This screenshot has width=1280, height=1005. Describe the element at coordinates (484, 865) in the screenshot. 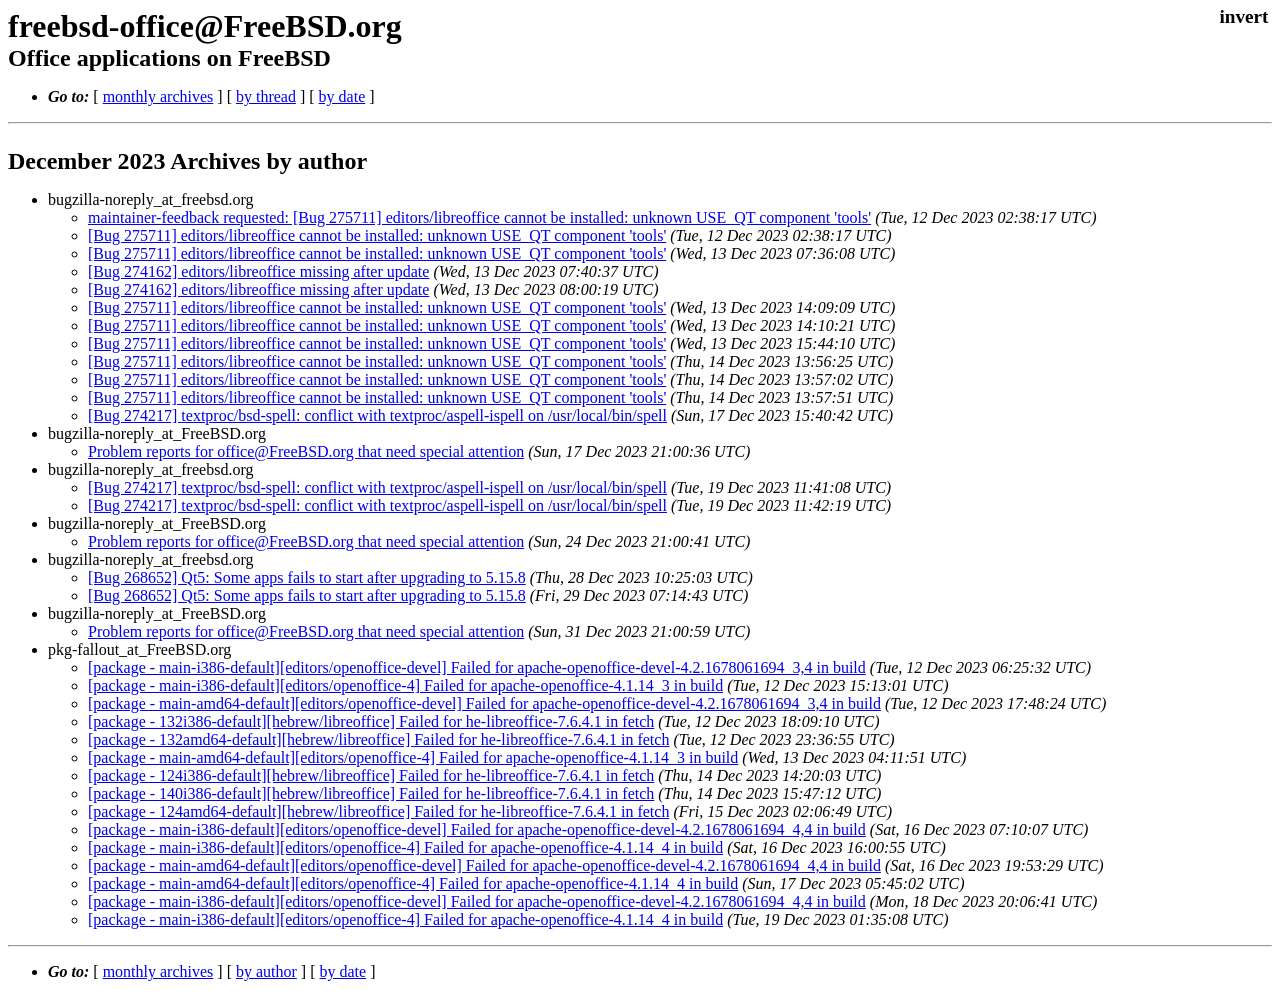

I see `[package - main-amd64-default][editors/openoffice-devel] Failed for apache-openoffice-devel-4.2.1678061694_4,4 in build` at that location.